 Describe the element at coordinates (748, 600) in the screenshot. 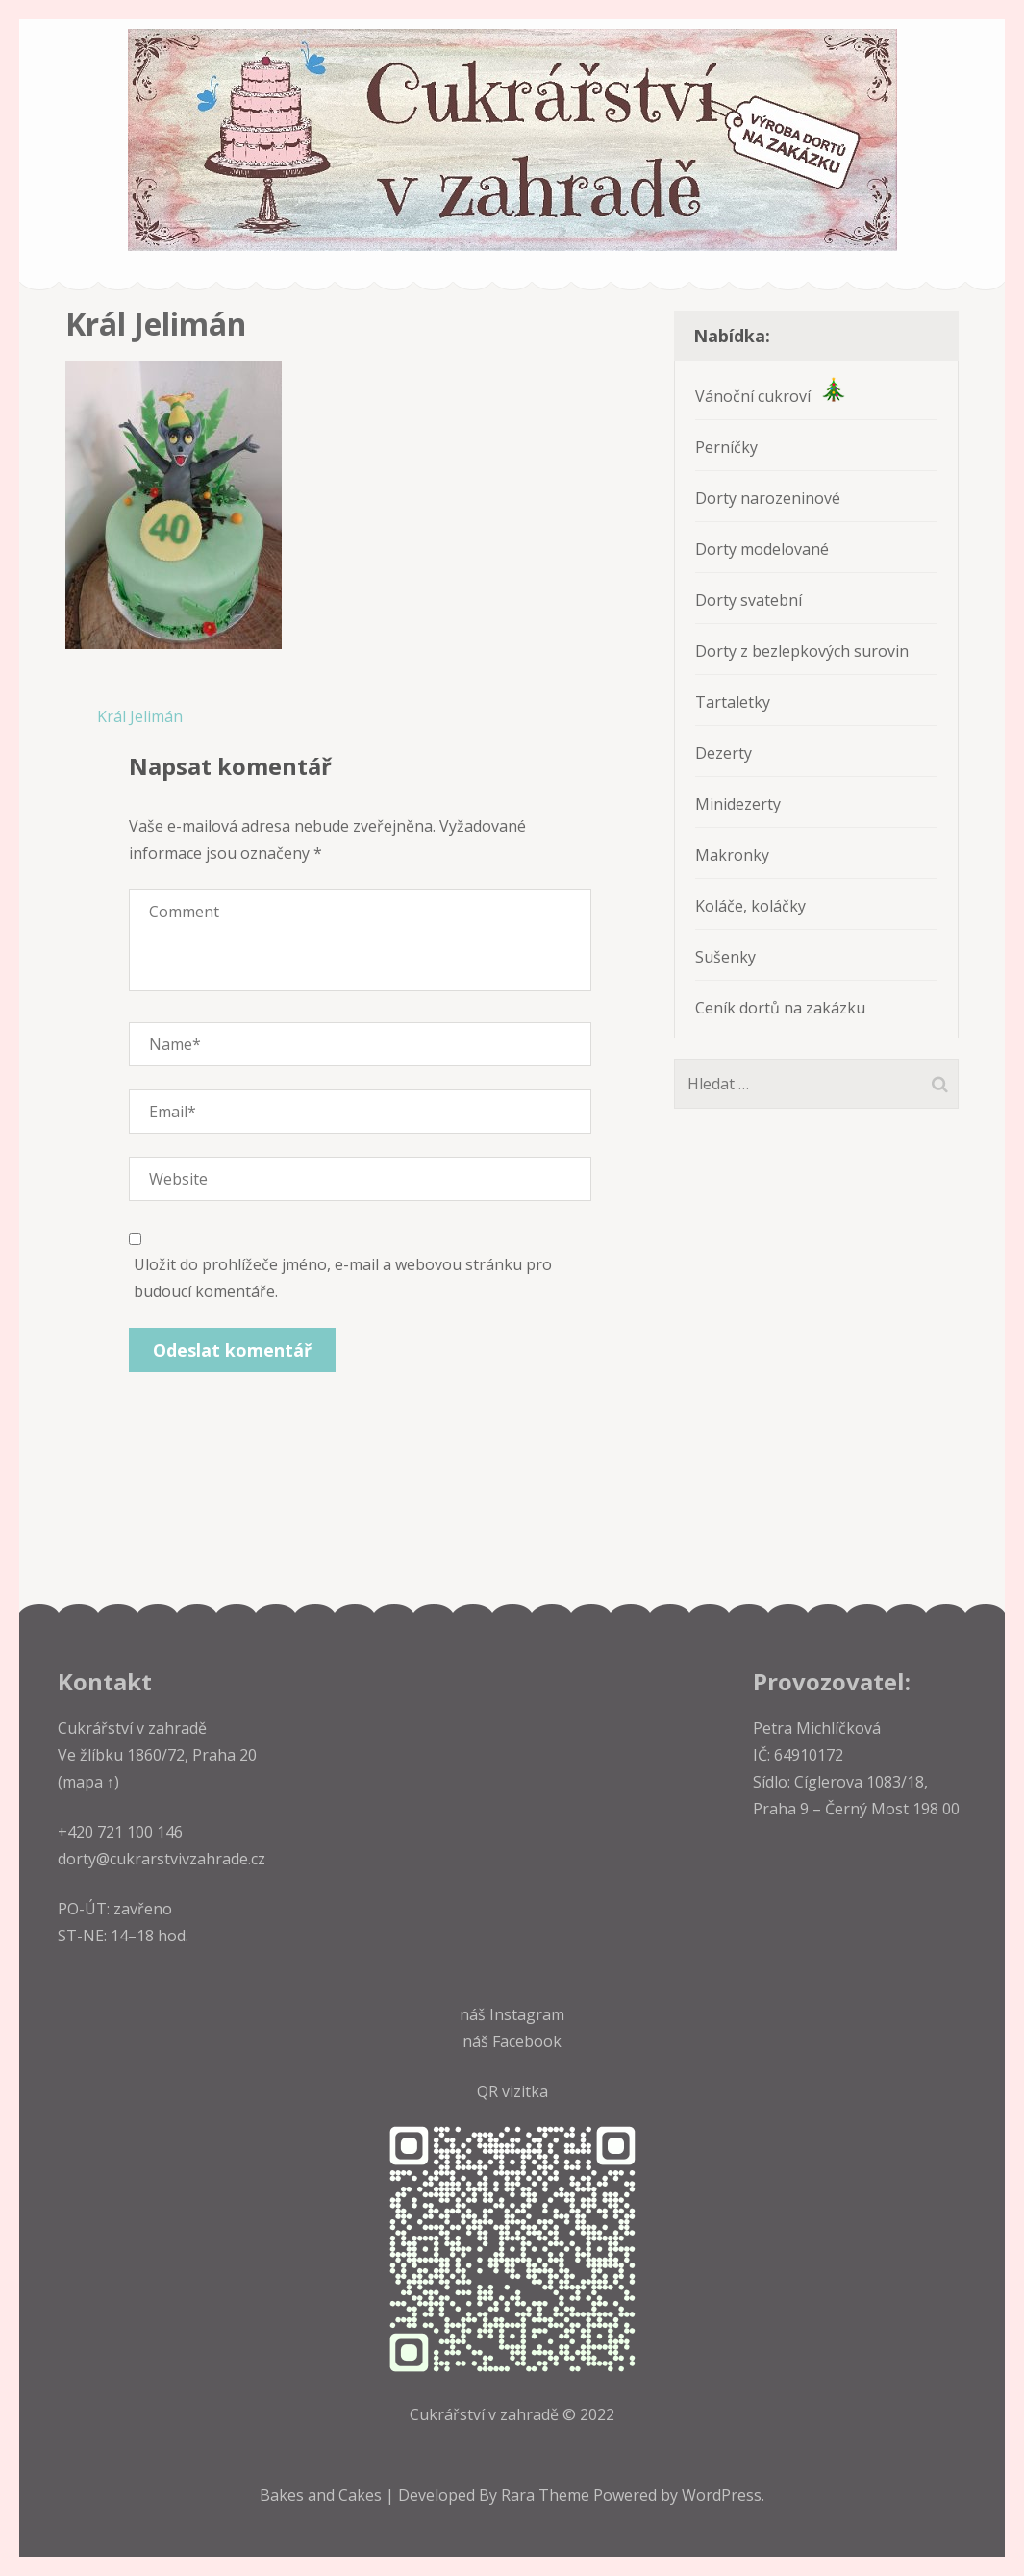

I see `Dorty svatební` at that location.